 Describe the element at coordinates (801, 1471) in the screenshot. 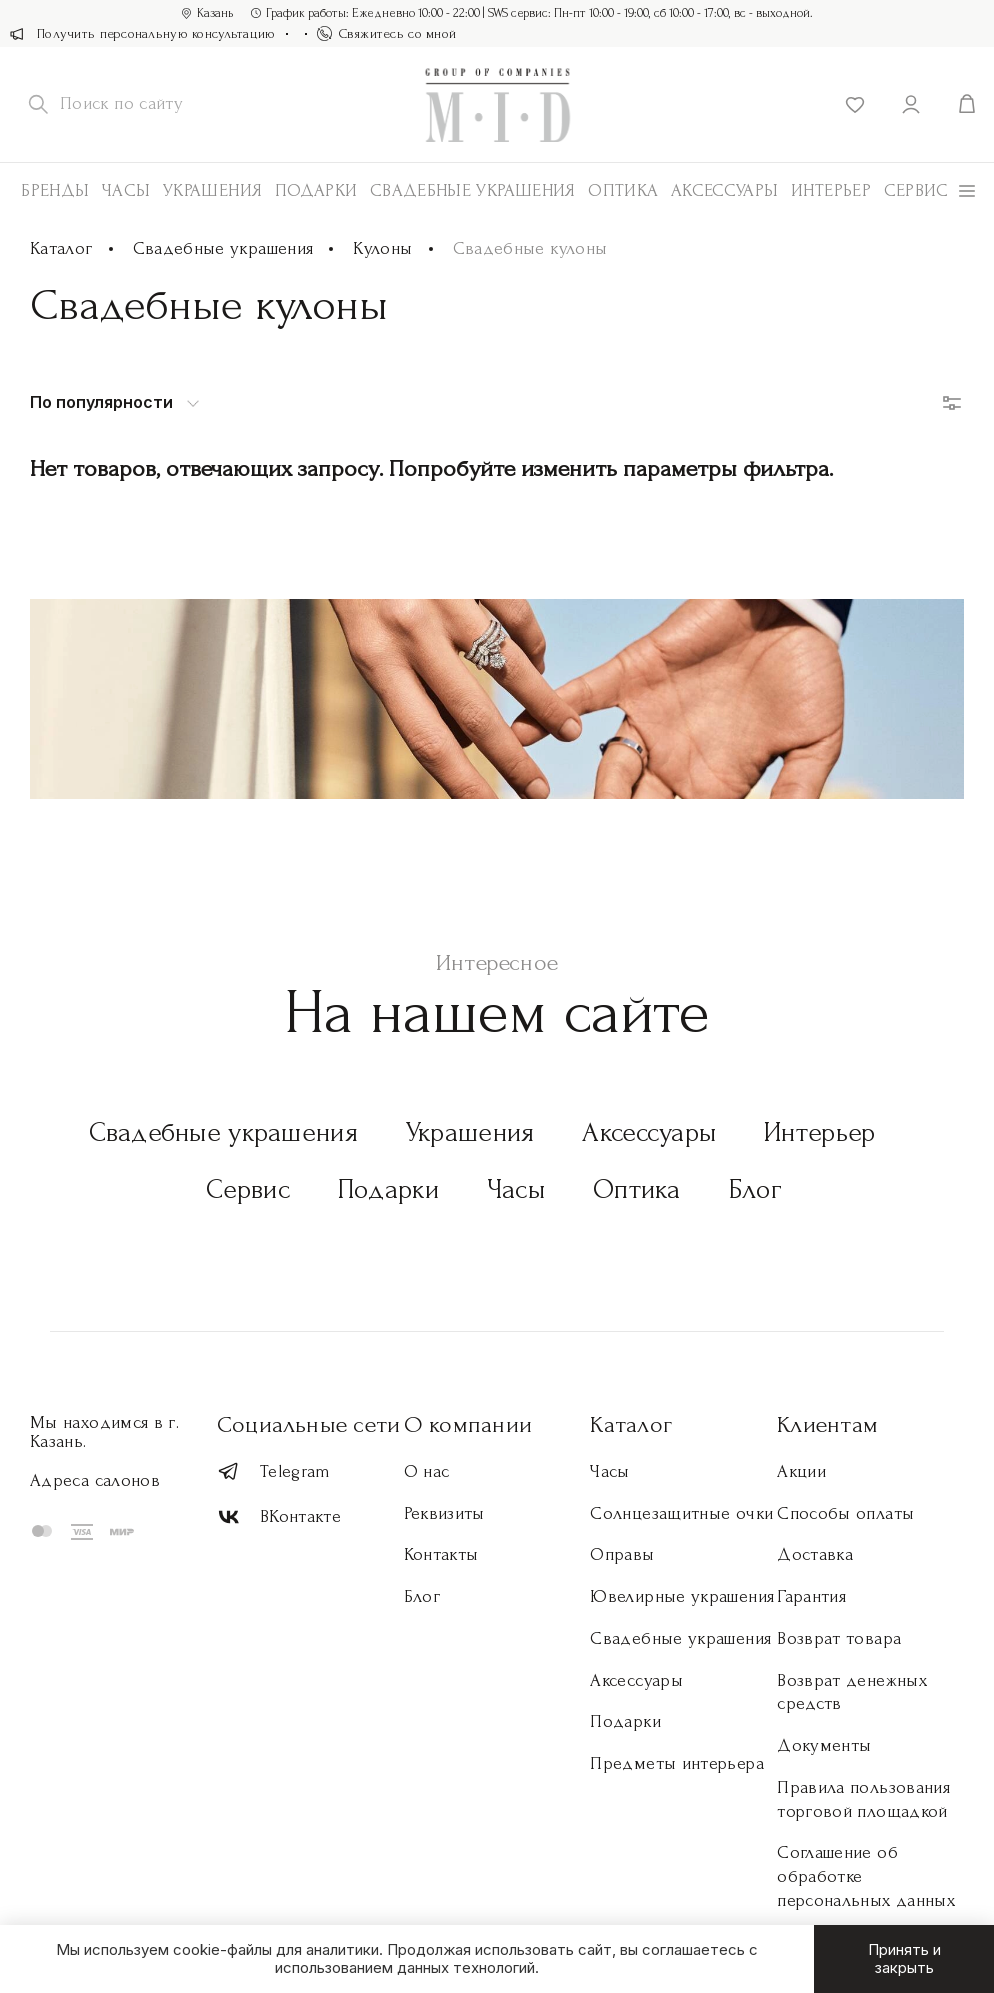

I see `Акции` at that location.